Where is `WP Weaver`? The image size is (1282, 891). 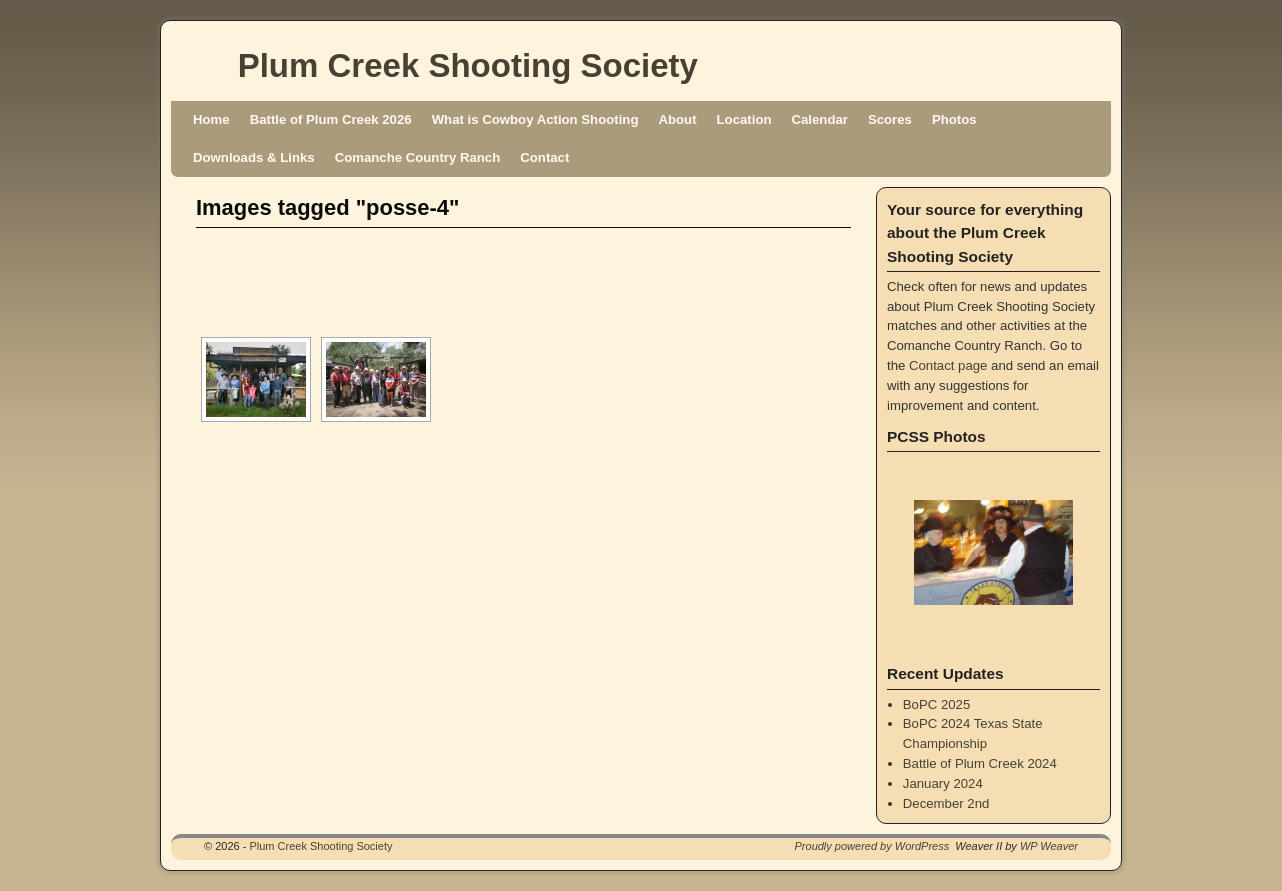 WP Weaver is located at coordinates (1049, 846).